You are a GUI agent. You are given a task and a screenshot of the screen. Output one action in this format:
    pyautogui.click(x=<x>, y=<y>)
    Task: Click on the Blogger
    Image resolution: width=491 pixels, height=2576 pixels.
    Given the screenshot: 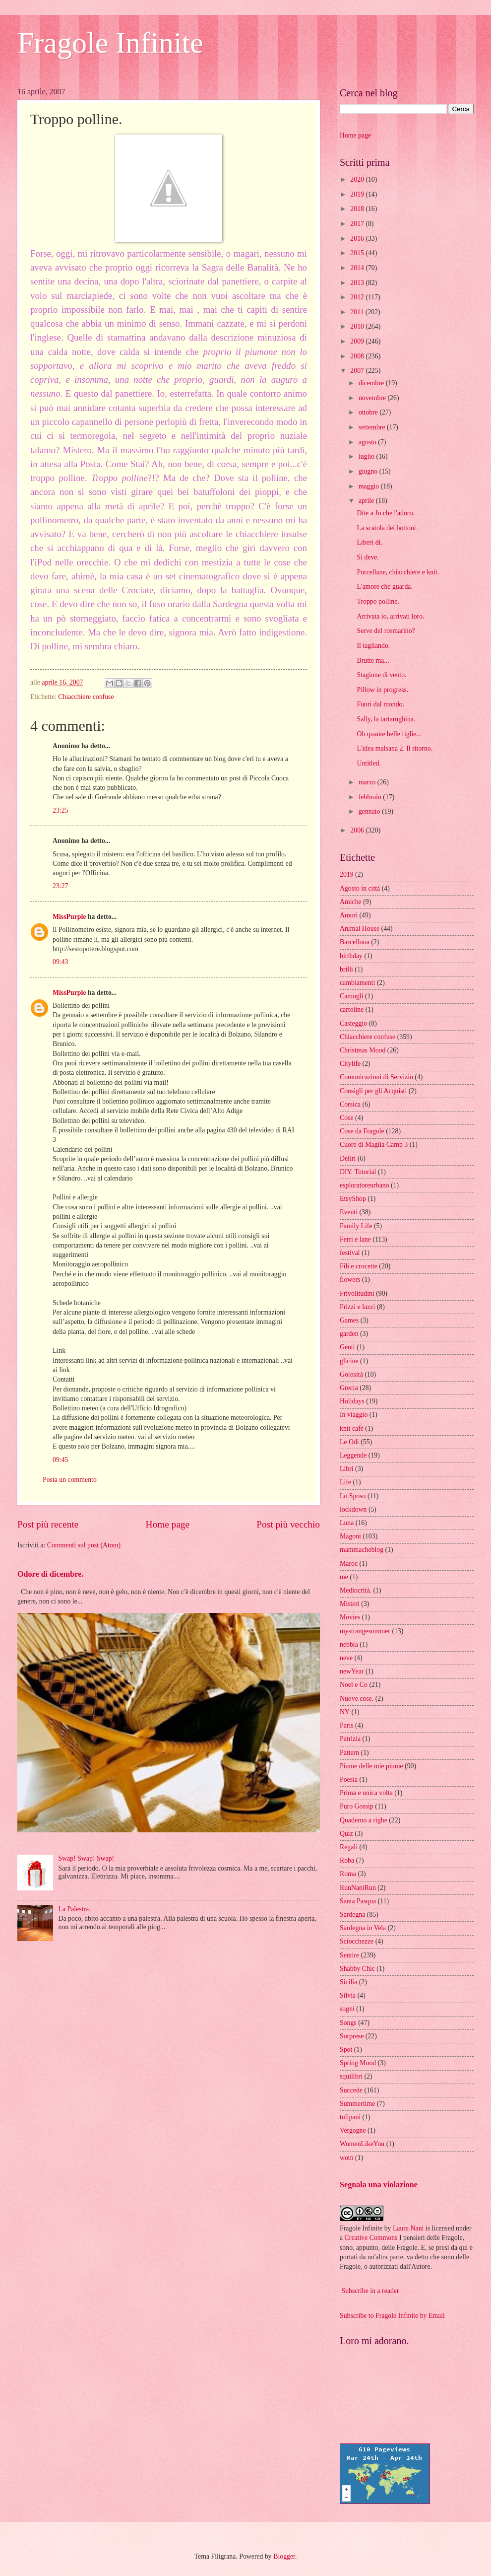 What is the action you would take?
    pyautogui.click(x=284, y=2556)
    